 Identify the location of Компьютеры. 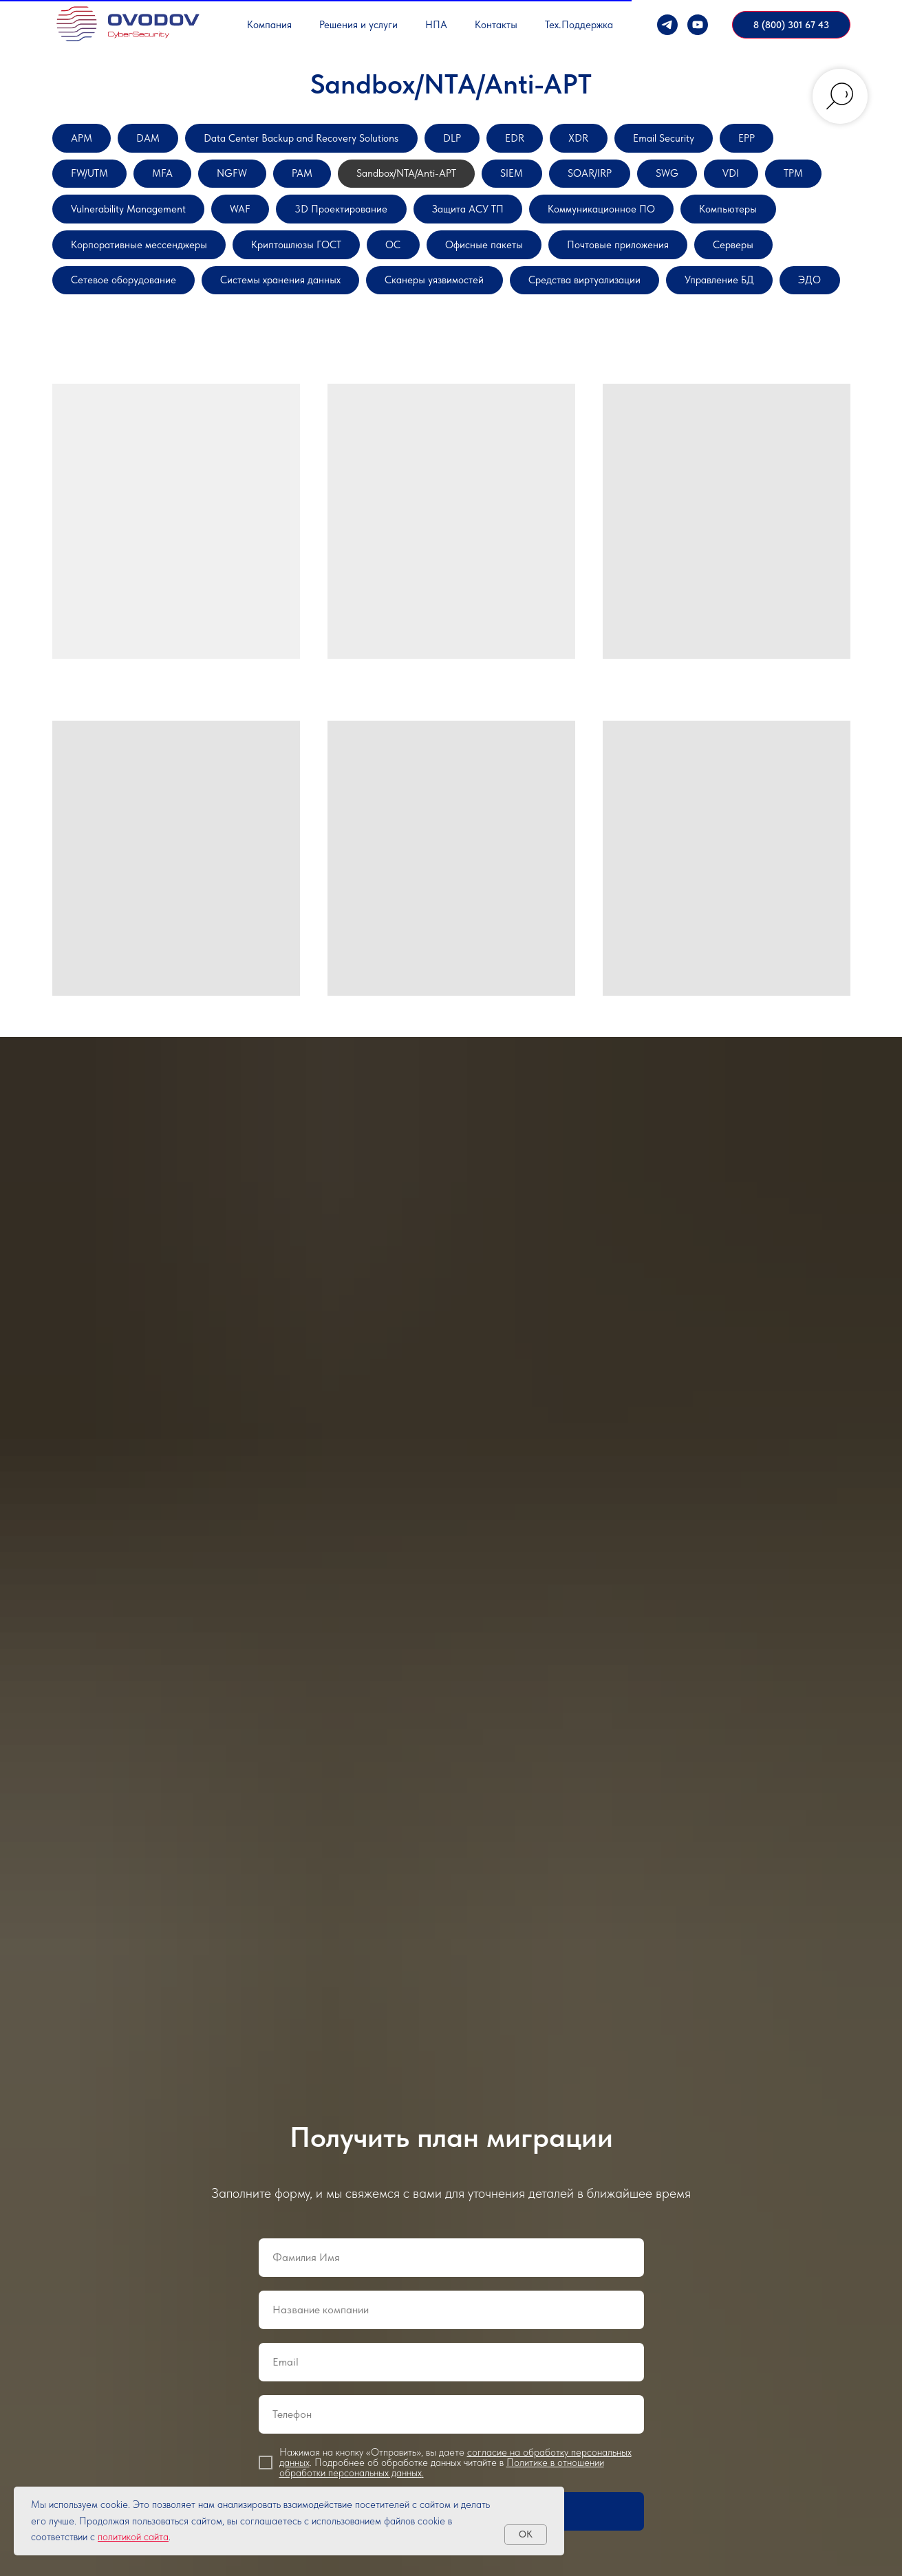
(285, 264).